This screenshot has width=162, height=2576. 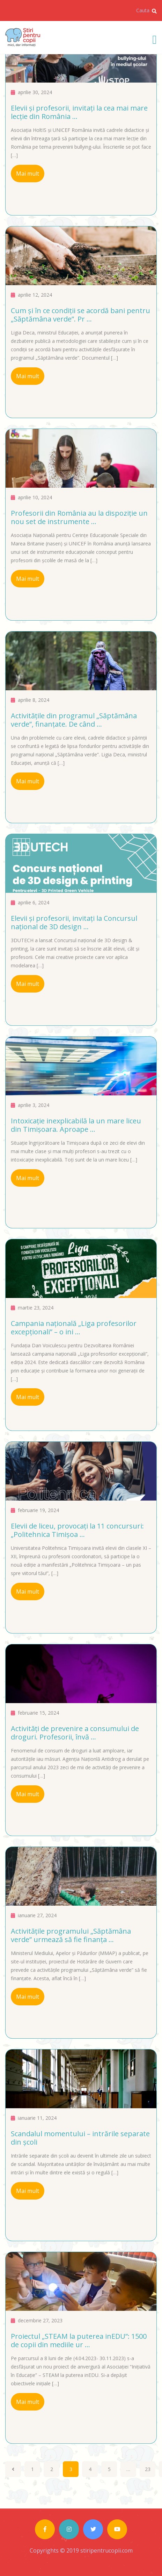 What do you see at coordinates (74, 1327) in the screenshot?
I see `Campania națională „Liga profesorilor excepționali” – o ini ...` at bounding box center [74, 1327].